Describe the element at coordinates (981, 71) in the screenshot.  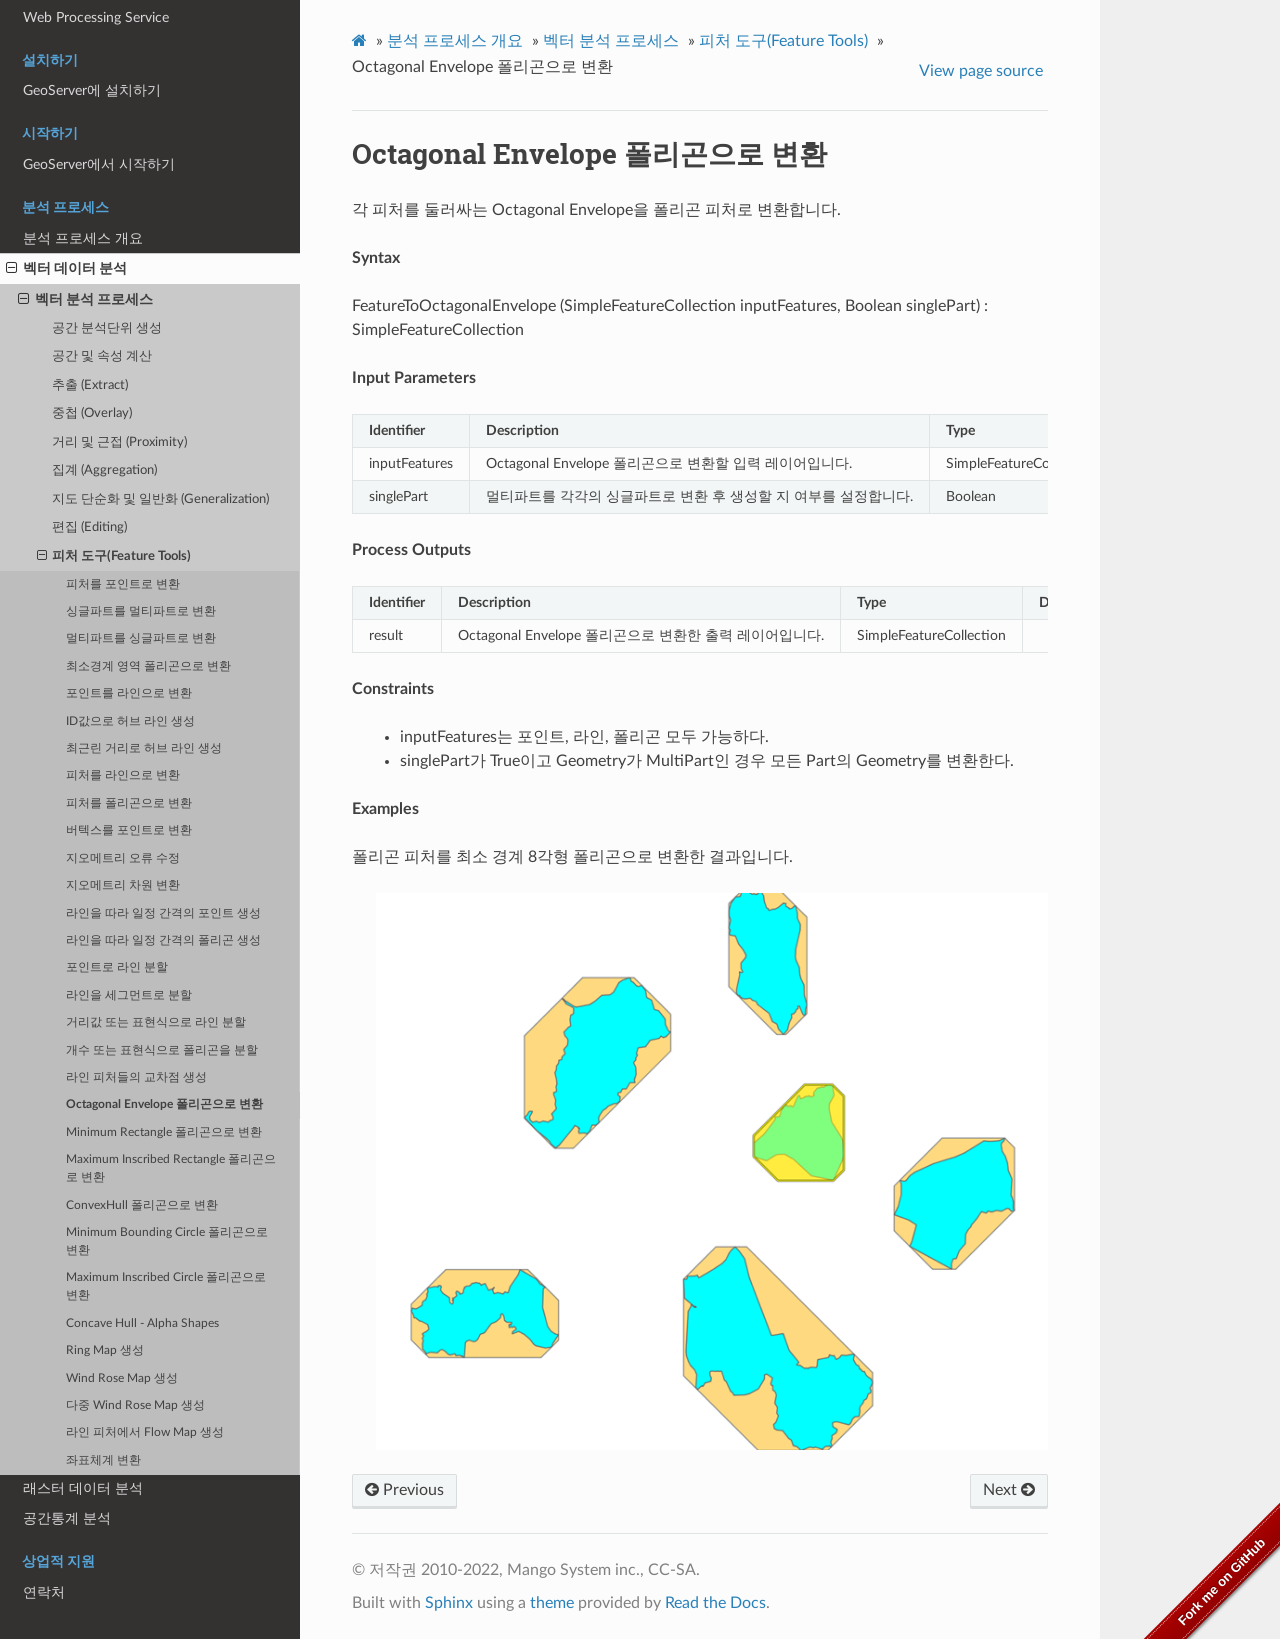
I see `View page source` at that location.